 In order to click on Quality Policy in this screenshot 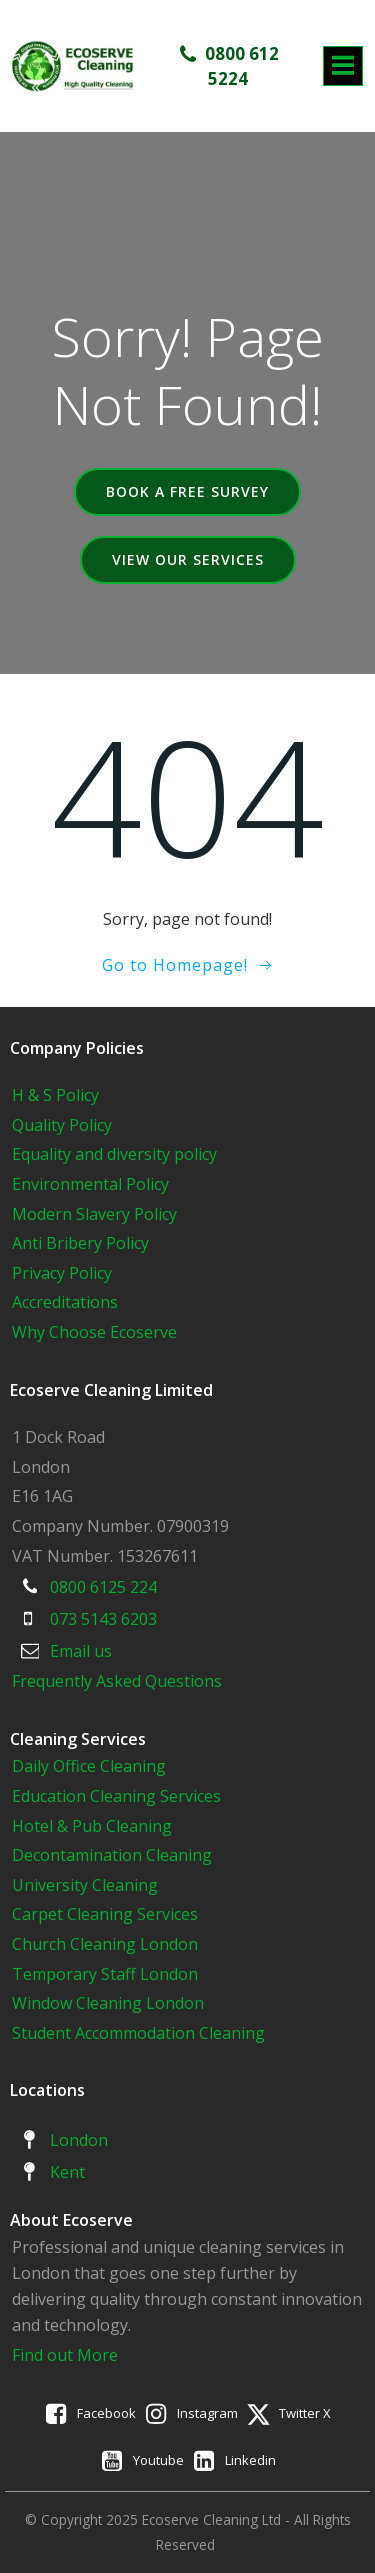, I will do `click(62, 1125)`.